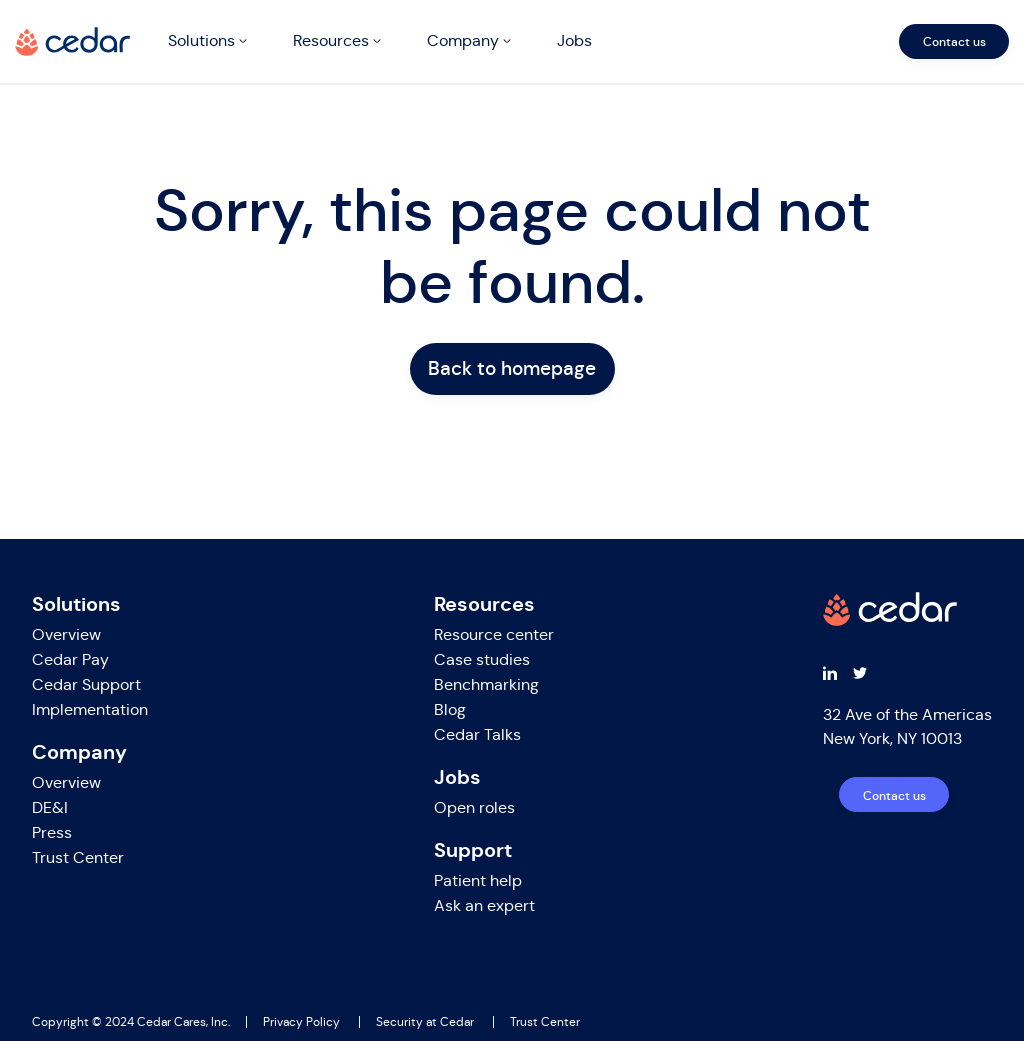 Image resolution: width=1024 pixels, height=1041 pixels. Describe the element at coordinates (494, 634) in the screenshot. I see `Resource center` at that location.